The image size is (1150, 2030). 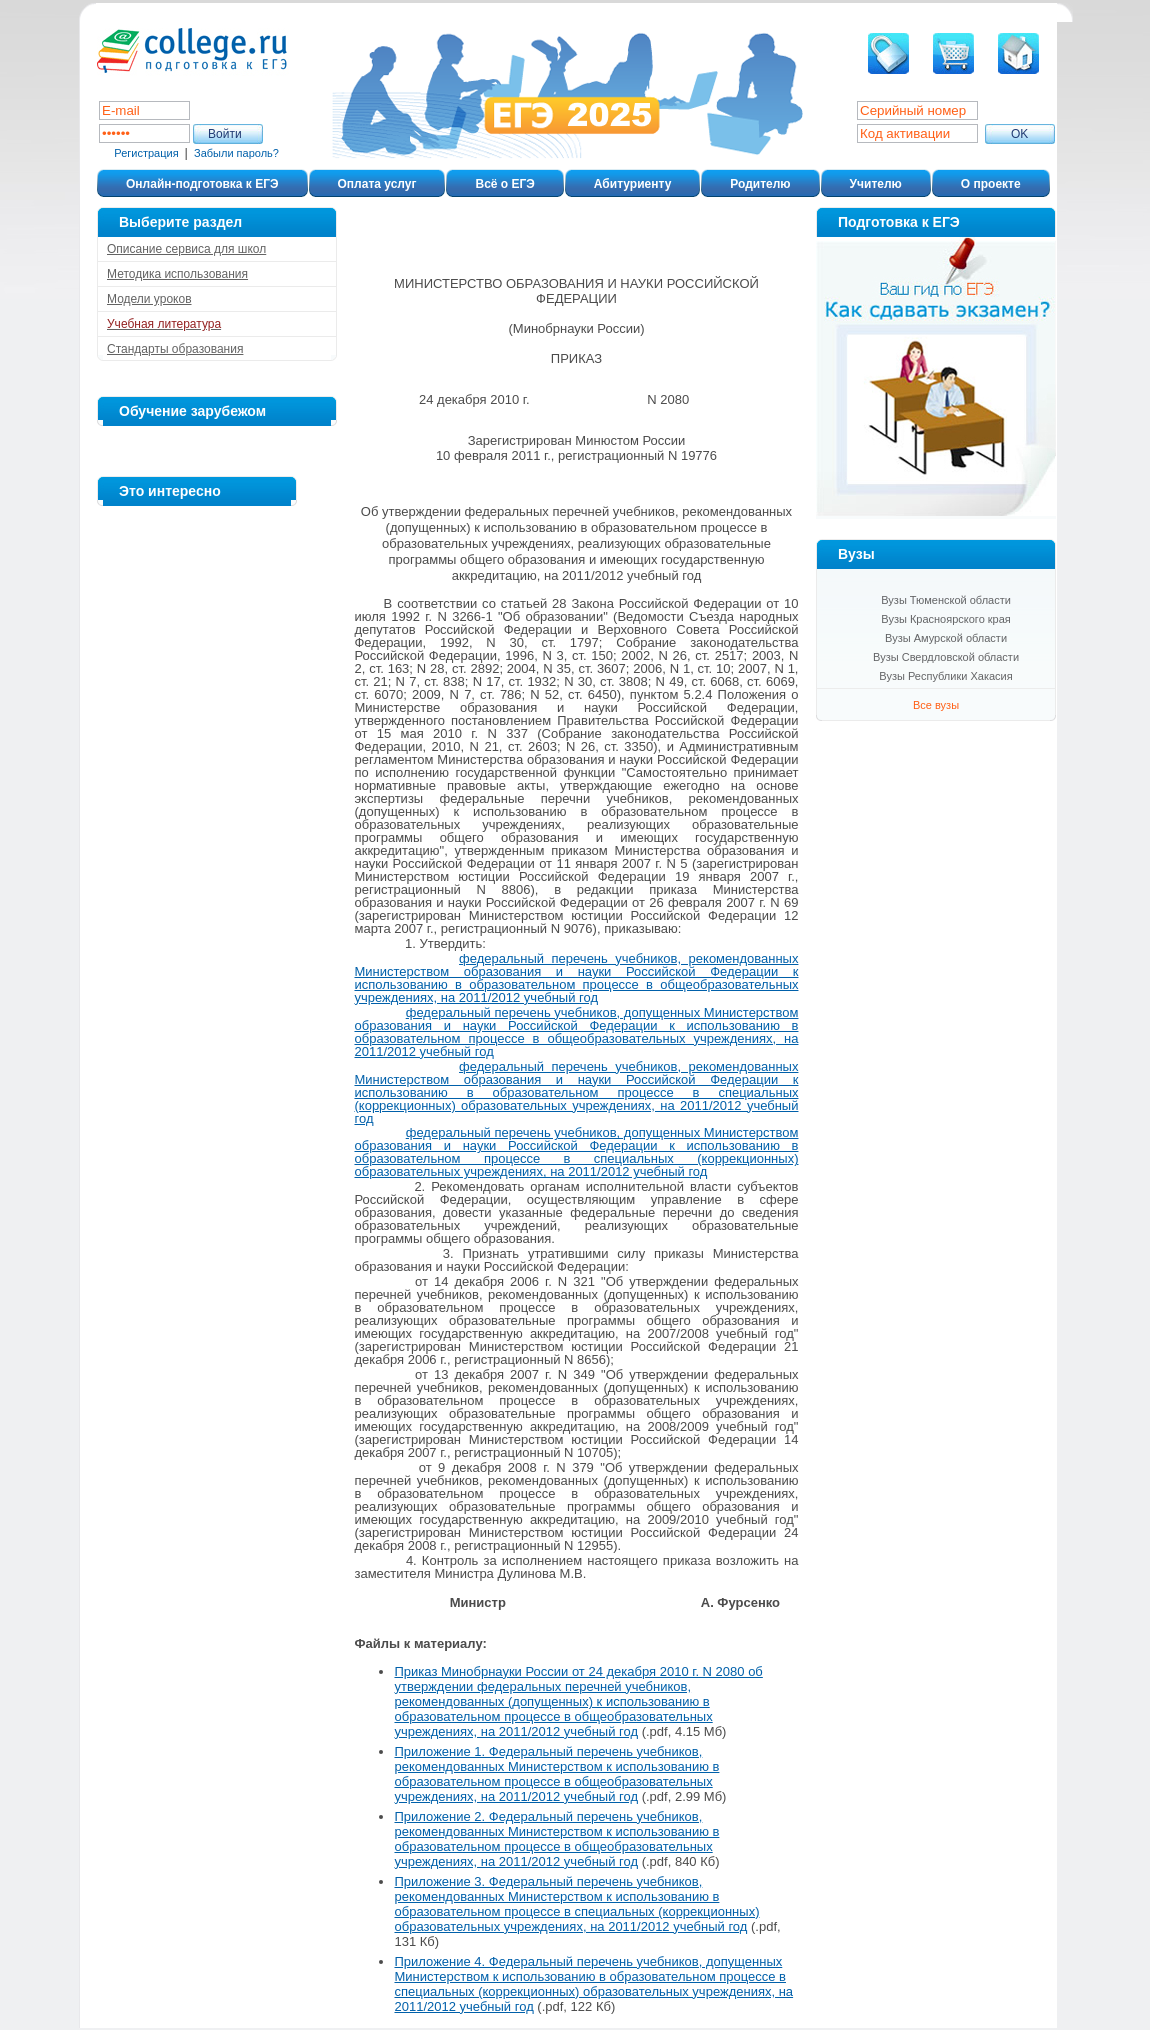 I want to click on Модели уроков, so click(x=149, y=299).